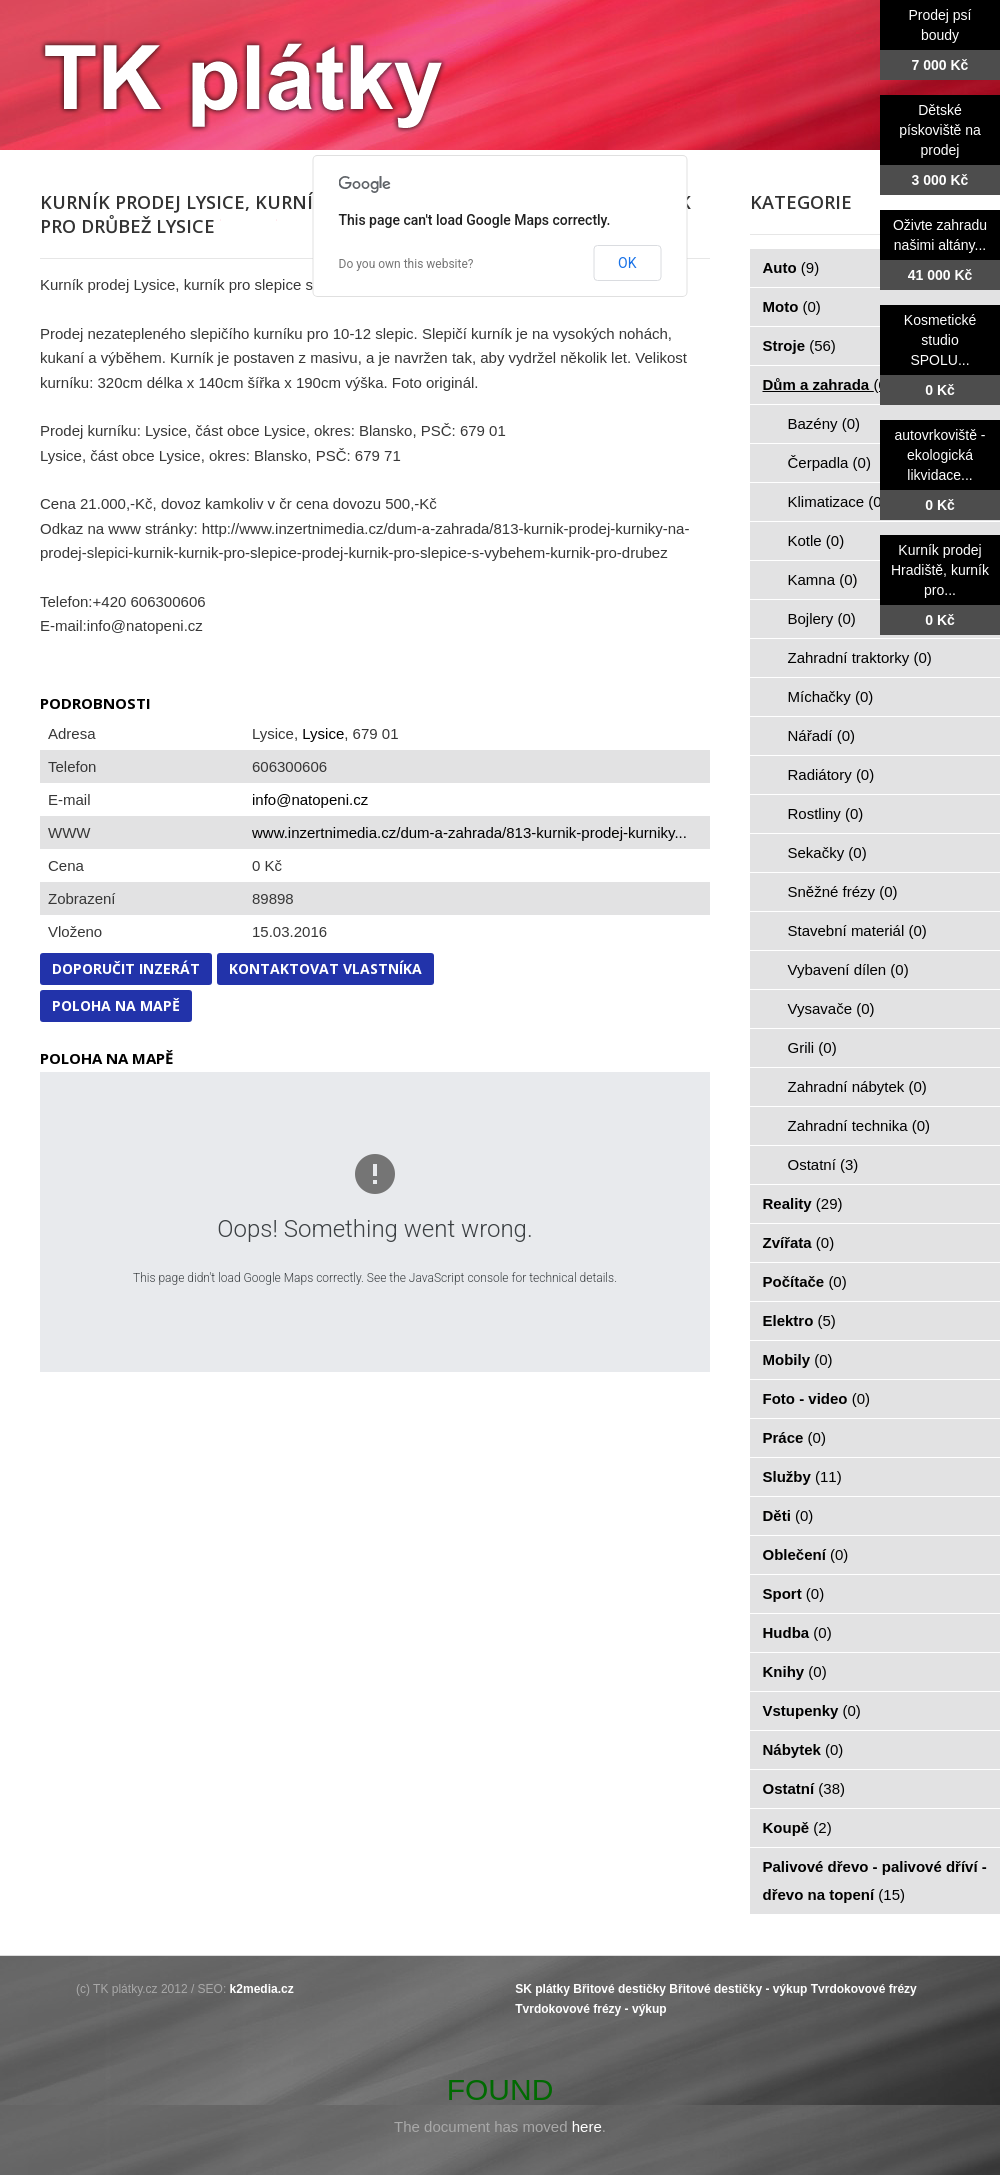  I want to click on Oblečení, so click(806, 1554).